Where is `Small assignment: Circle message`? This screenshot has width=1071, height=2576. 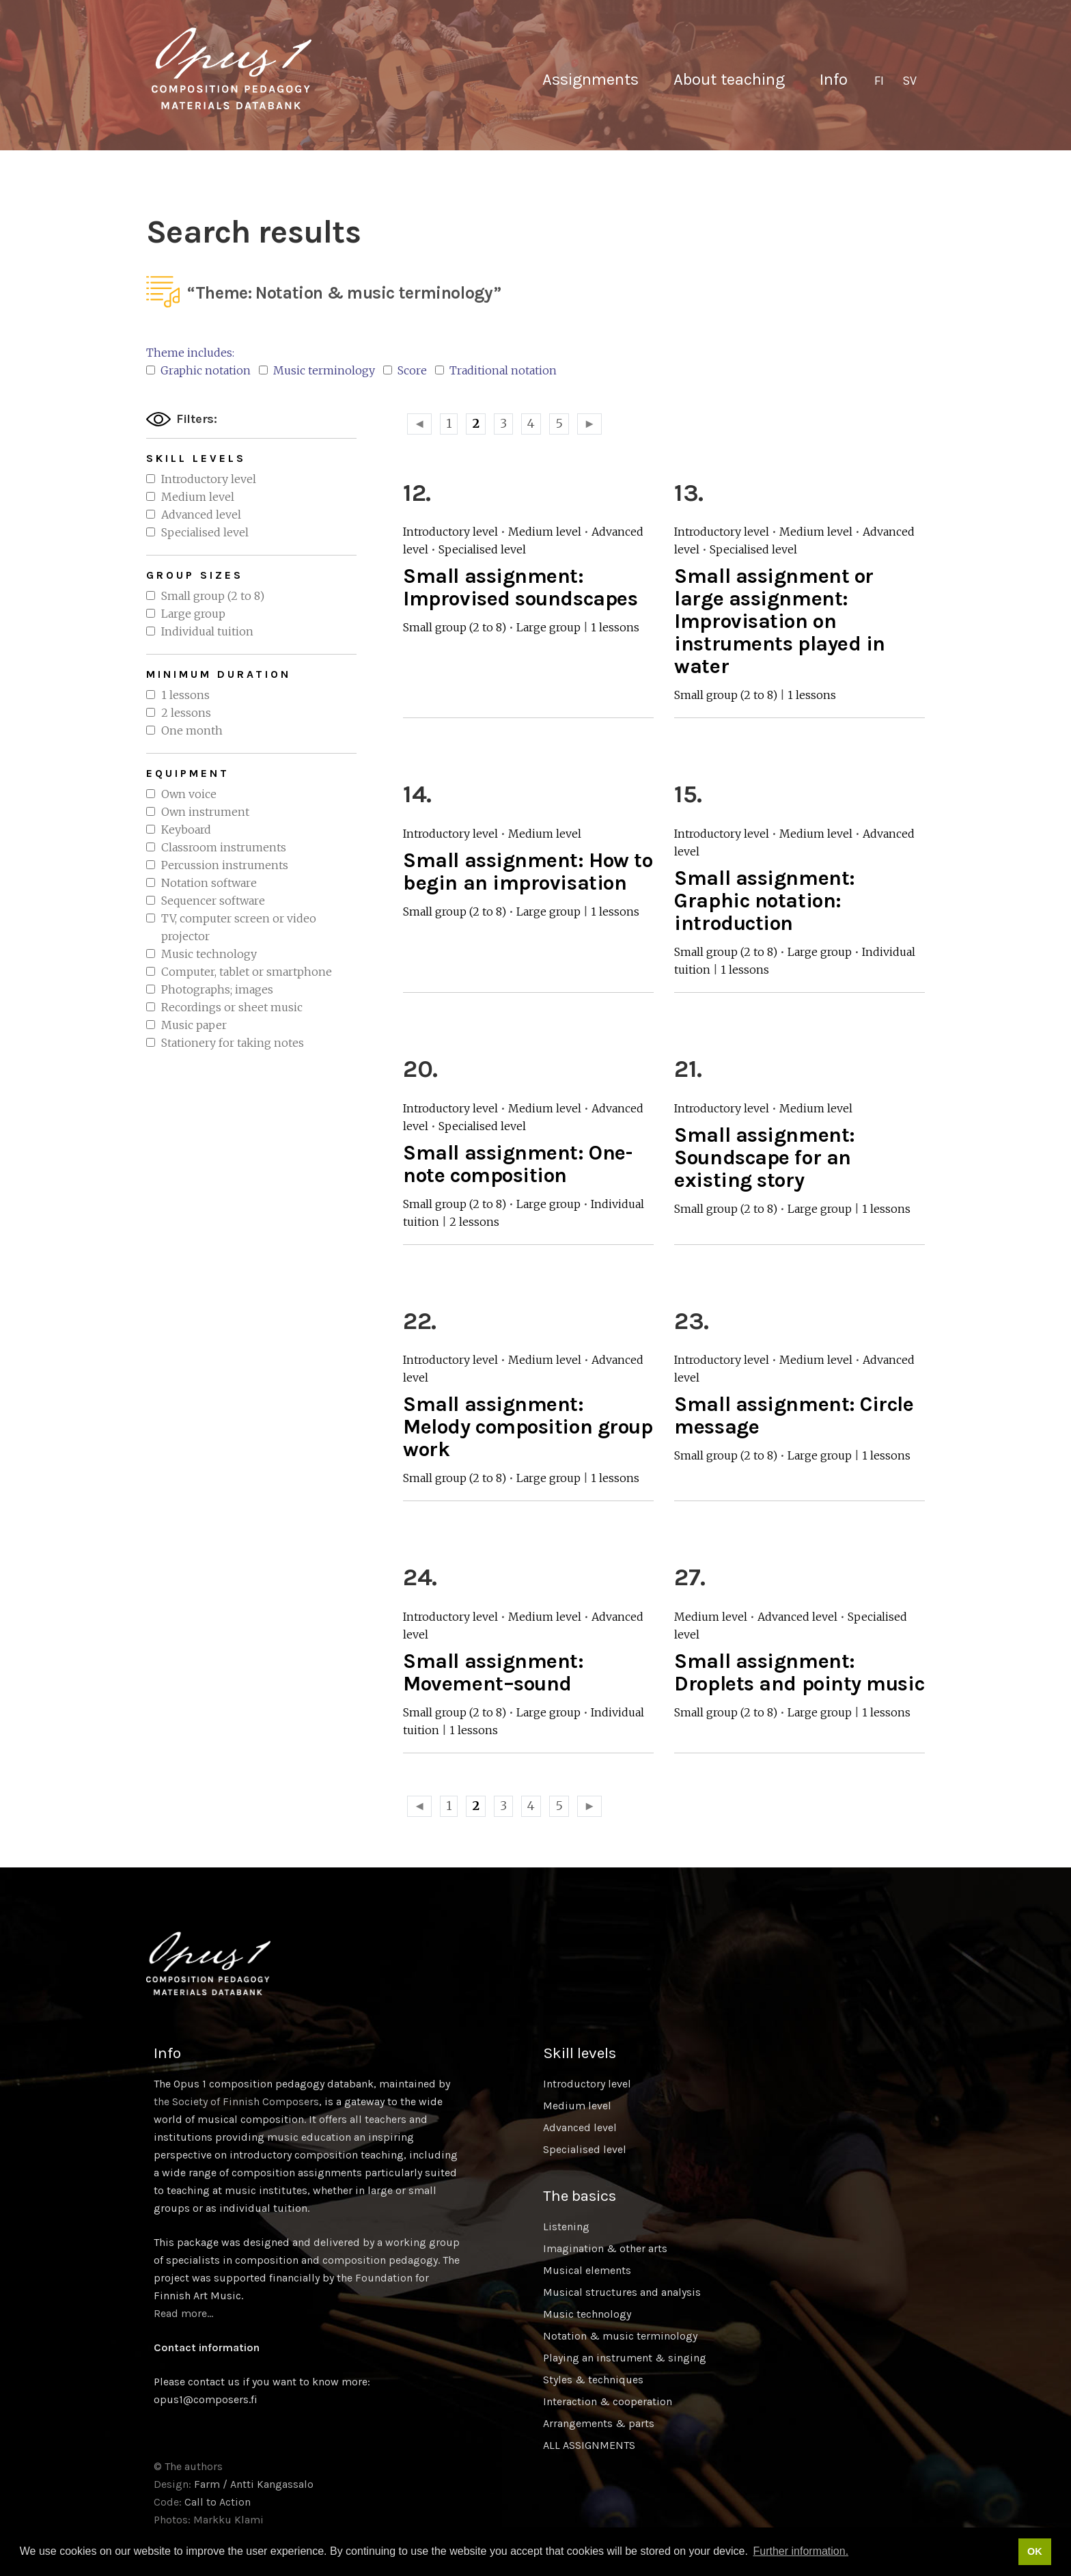 Small assignment: Circle message is located at coordinates (793, 1415).